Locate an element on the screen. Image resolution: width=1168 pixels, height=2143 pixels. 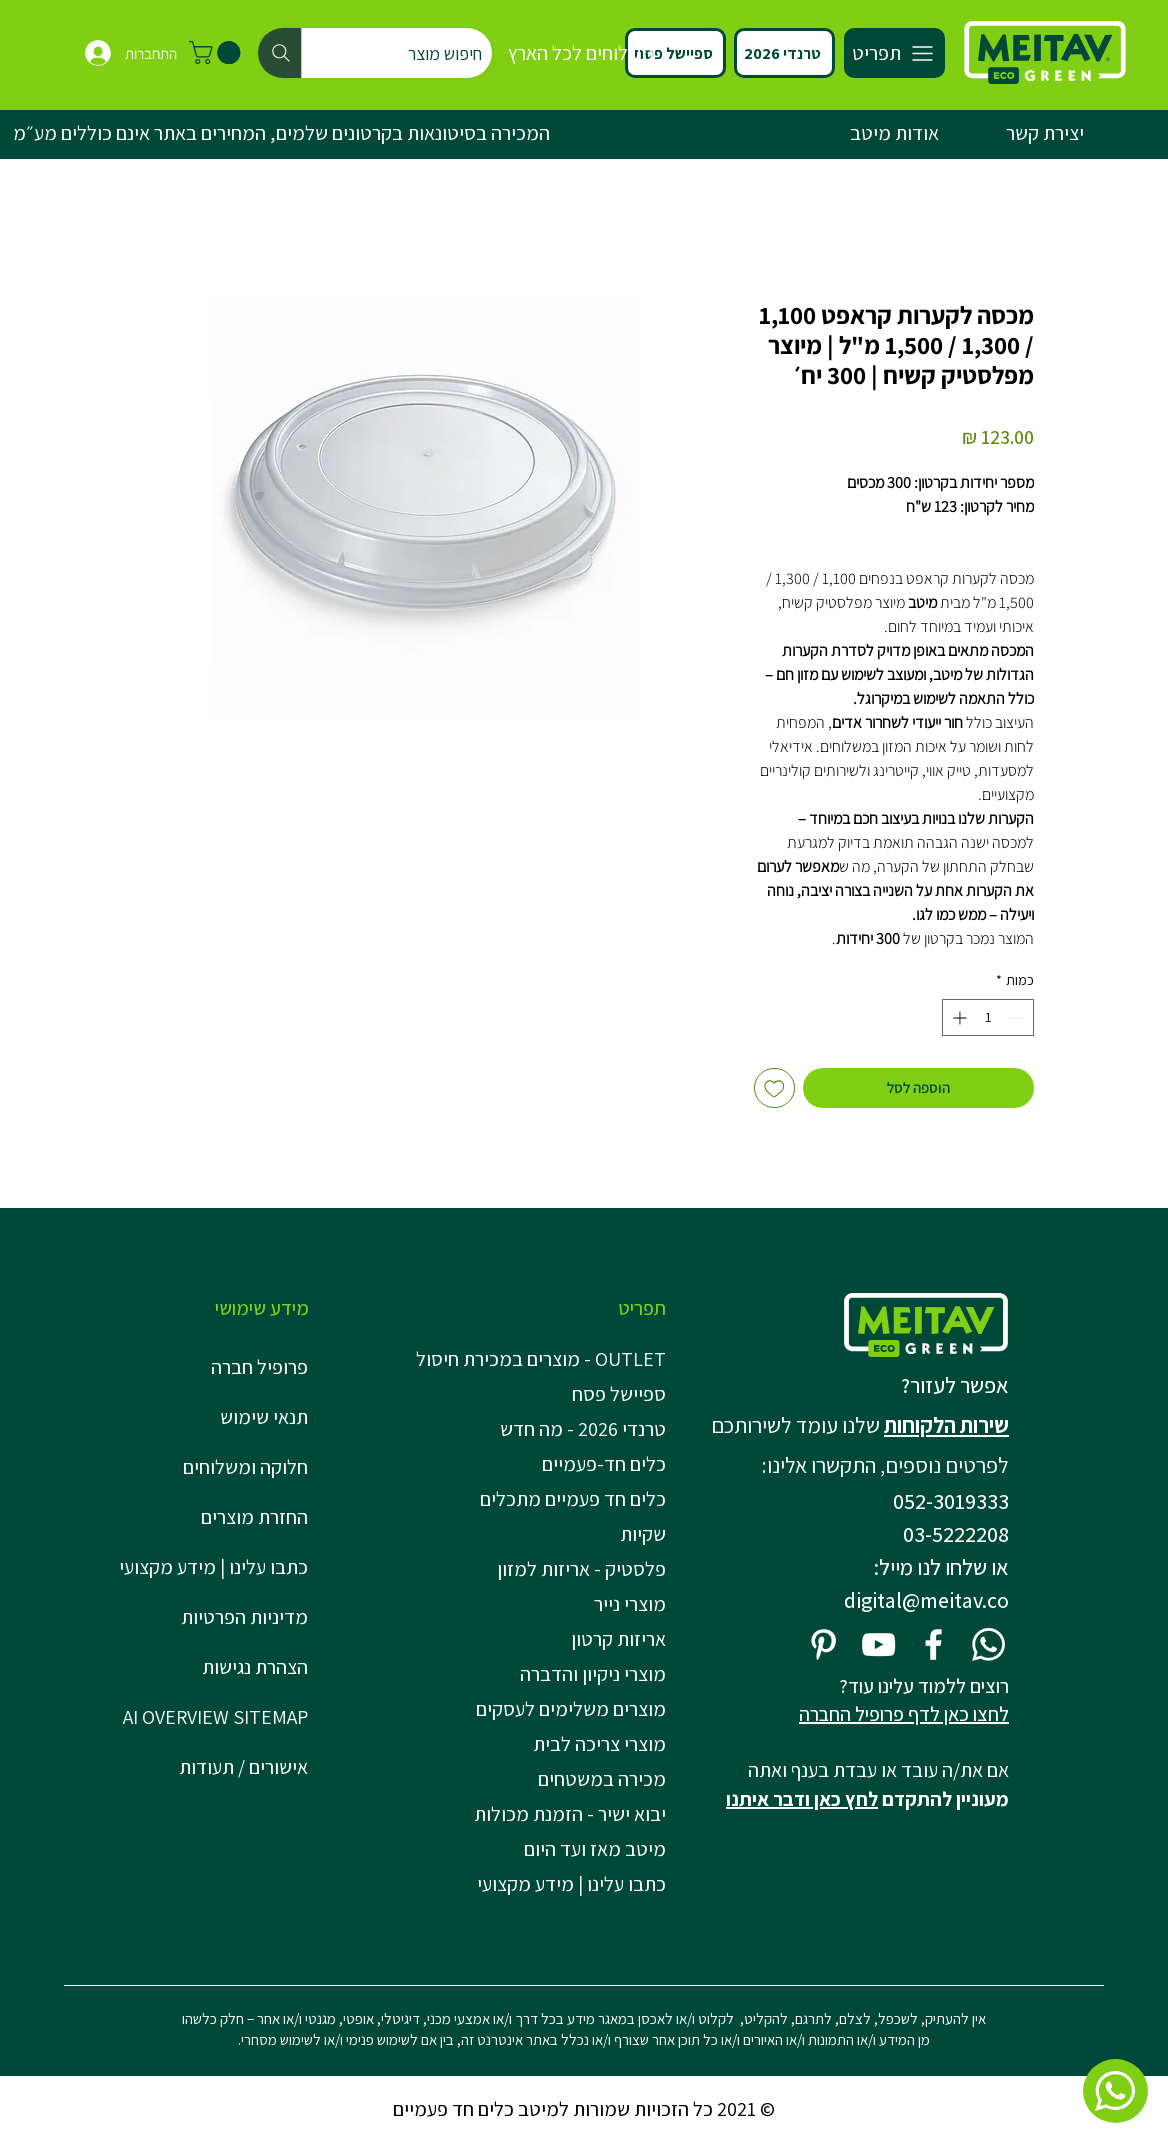
[YouTube] is located at coordinates (878, 1644).